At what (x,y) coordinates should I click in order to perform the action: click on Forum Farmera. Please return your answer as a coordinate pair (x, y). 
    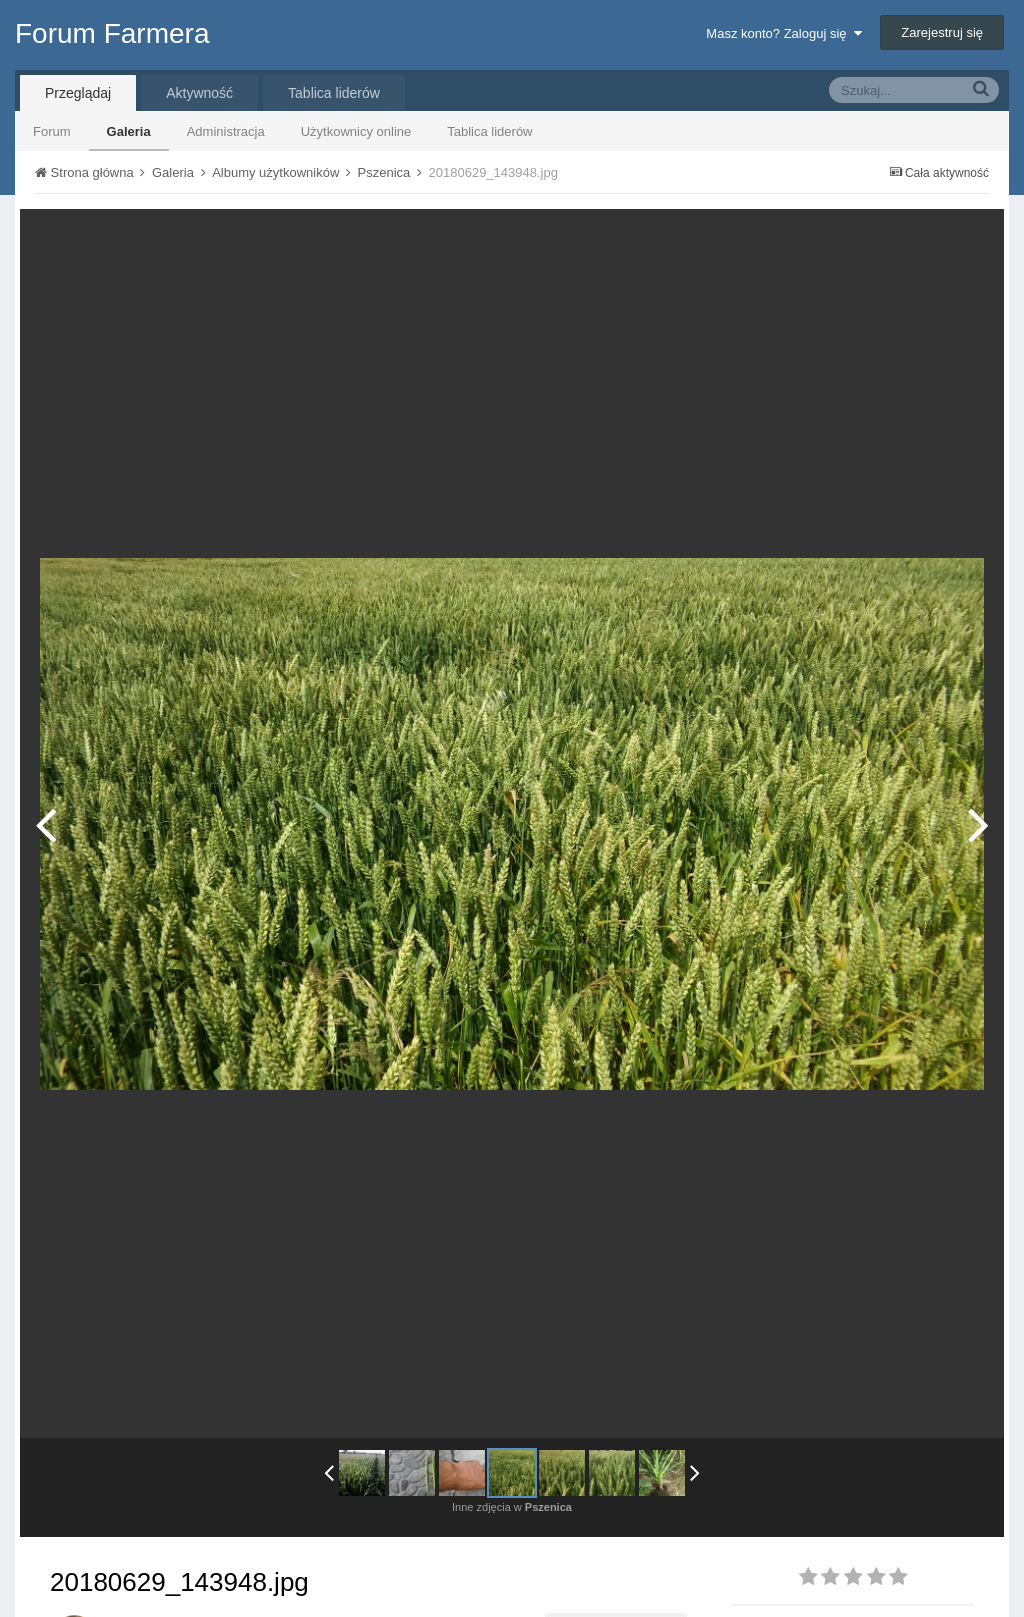
    Looking at the image, I should click on (112, 33).